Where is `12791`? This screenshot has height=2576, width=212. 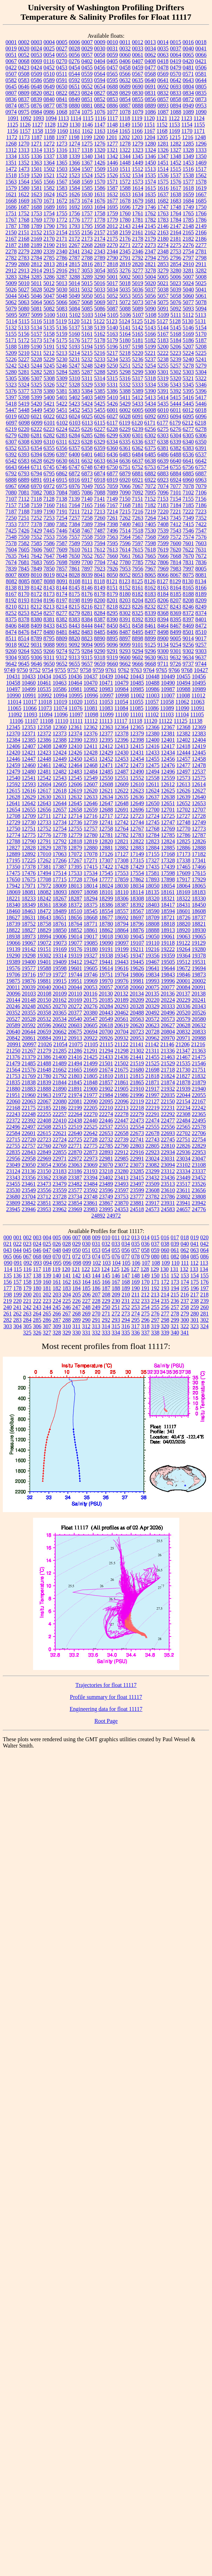 12791 is located at coordinates (44, 841).